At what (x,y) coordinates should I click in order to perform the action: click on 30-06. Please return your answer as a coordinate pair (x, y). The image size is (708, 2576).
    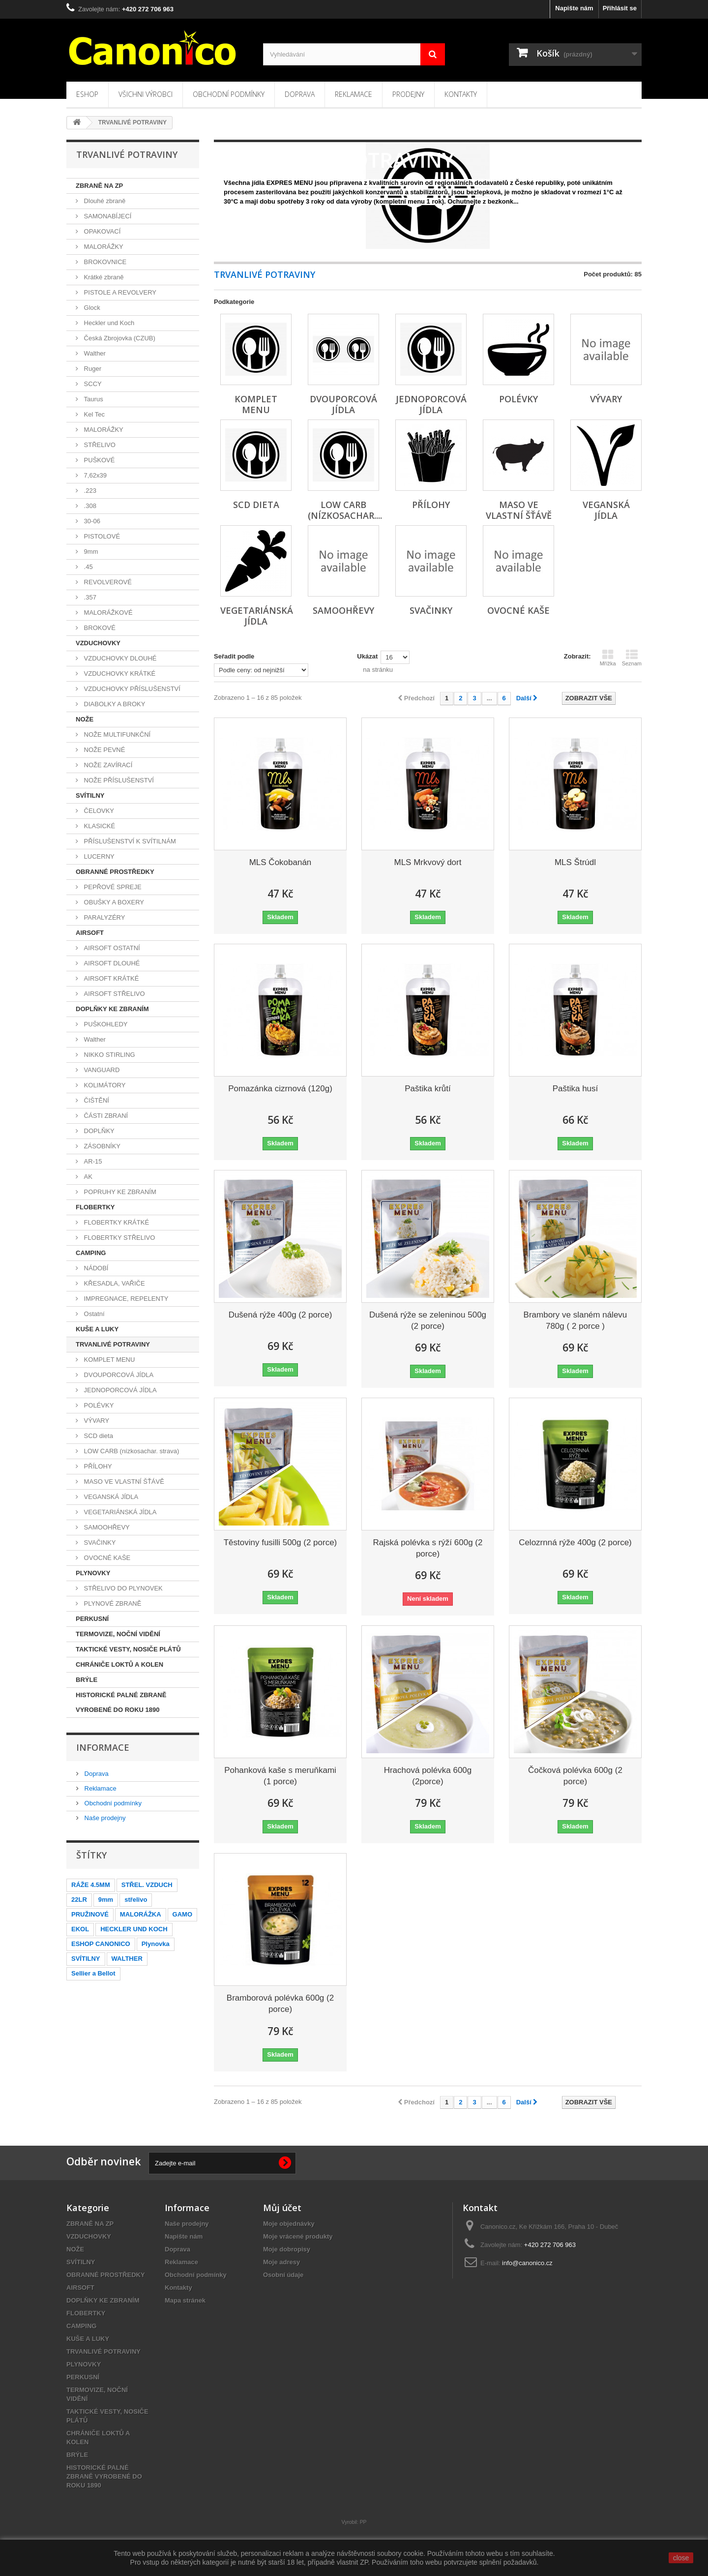
    Looking at the image, I should click on (91, 521).